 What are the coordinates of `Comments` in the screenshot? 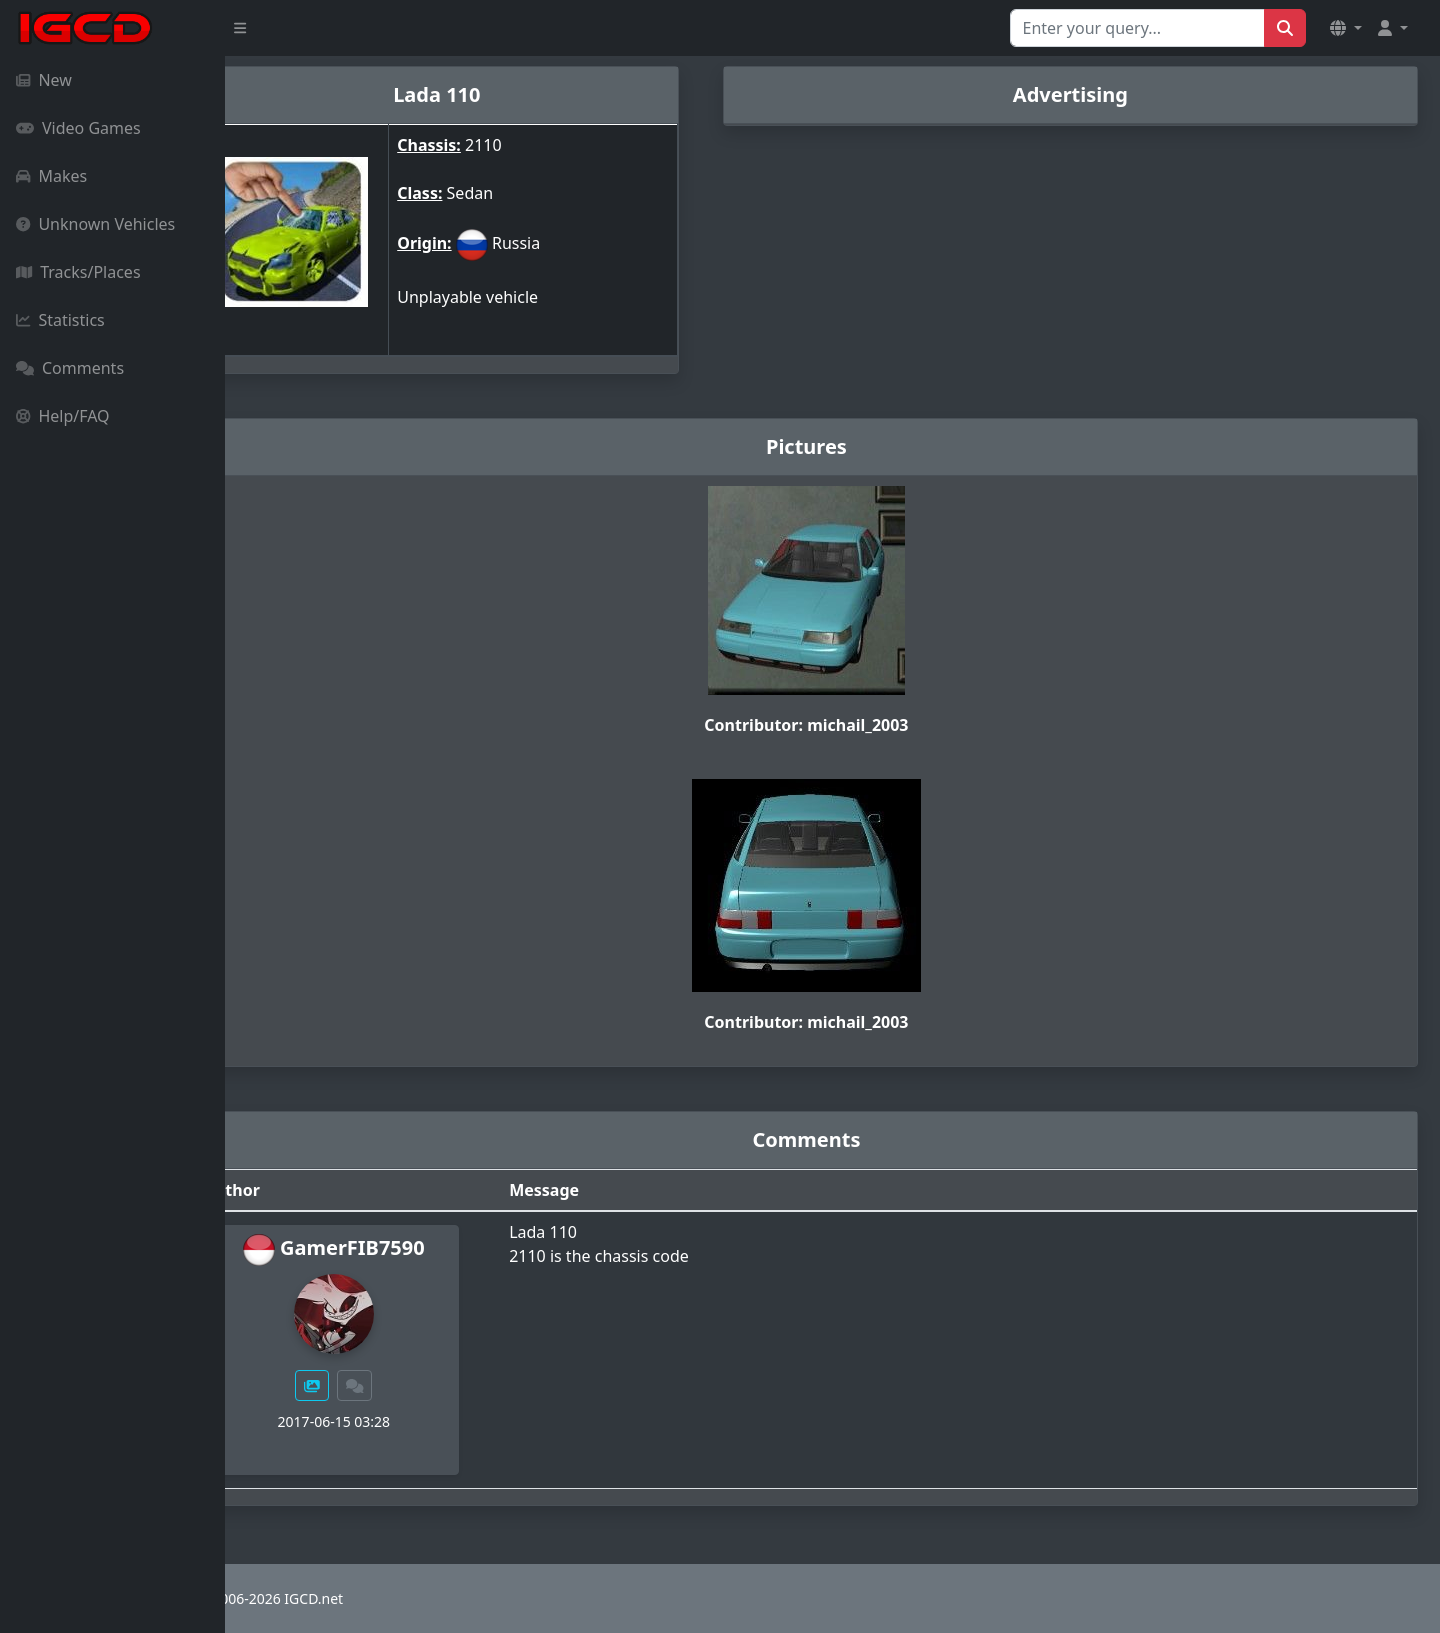 It's located at (70, 368).